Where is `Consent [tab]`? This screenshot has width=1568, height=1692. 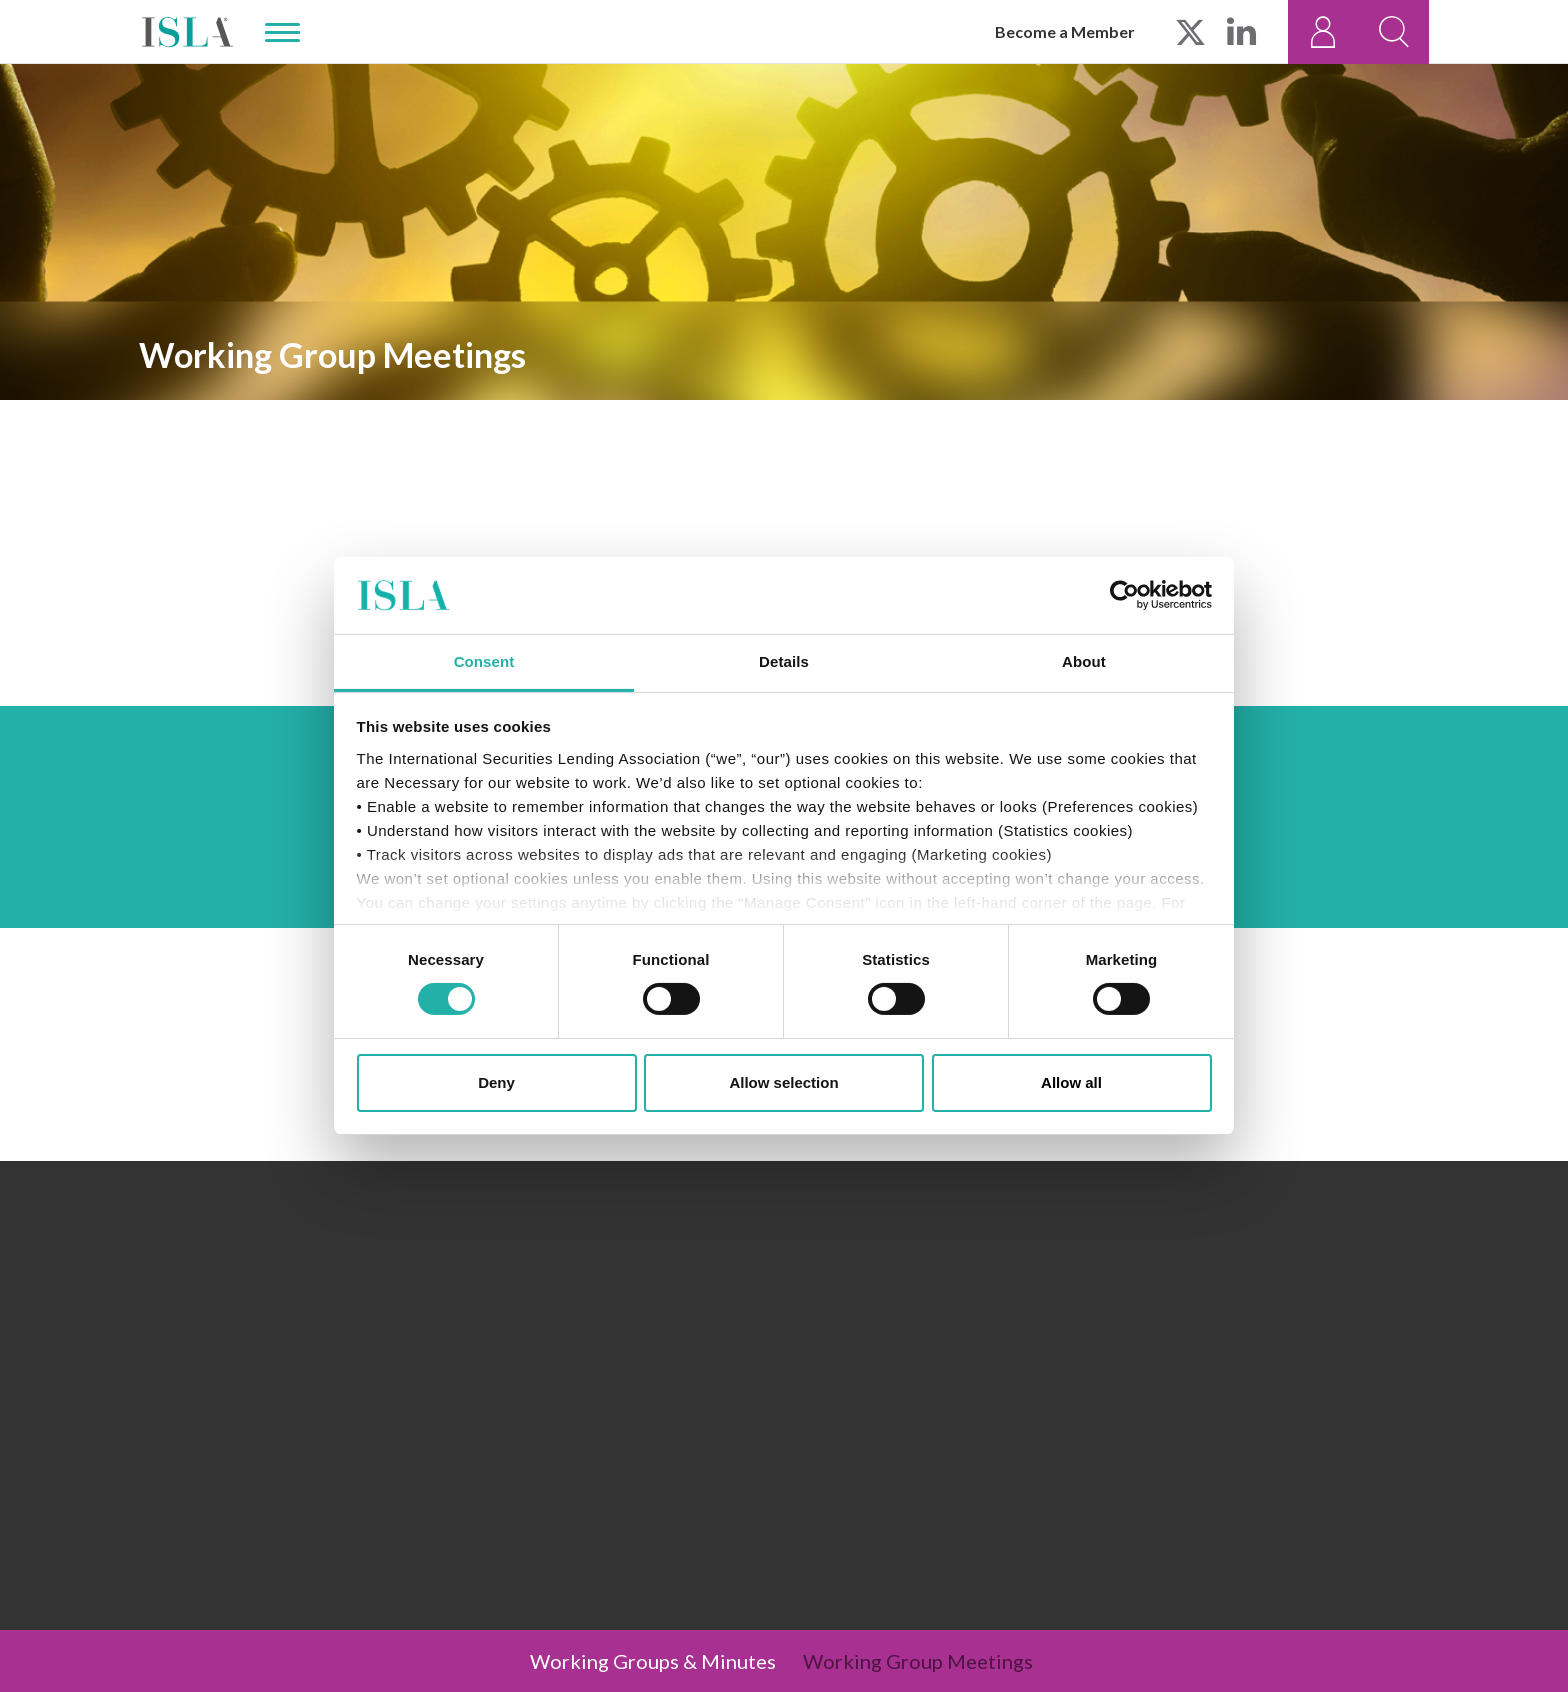 Consent [tab] is located at coordinates (484, 661).